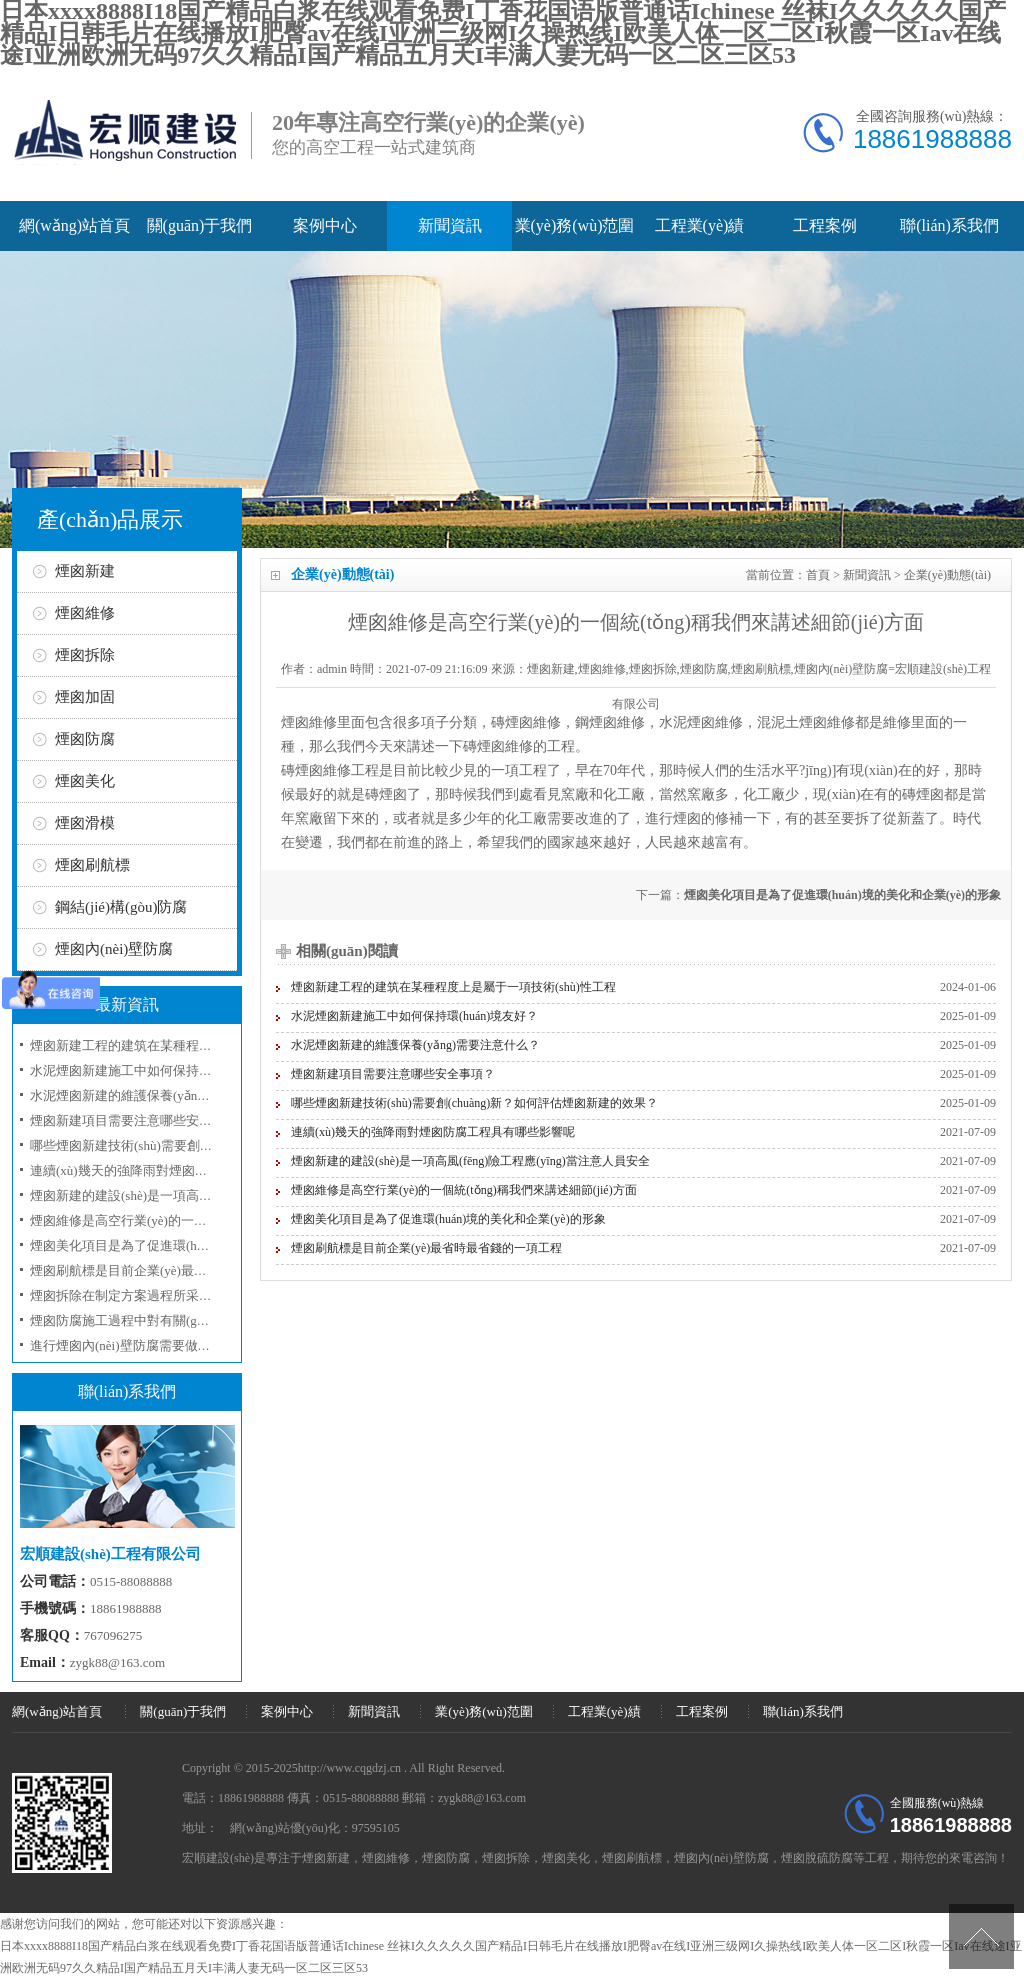  I want to click on 企業(yè)動態(tài), so click(947, 575).